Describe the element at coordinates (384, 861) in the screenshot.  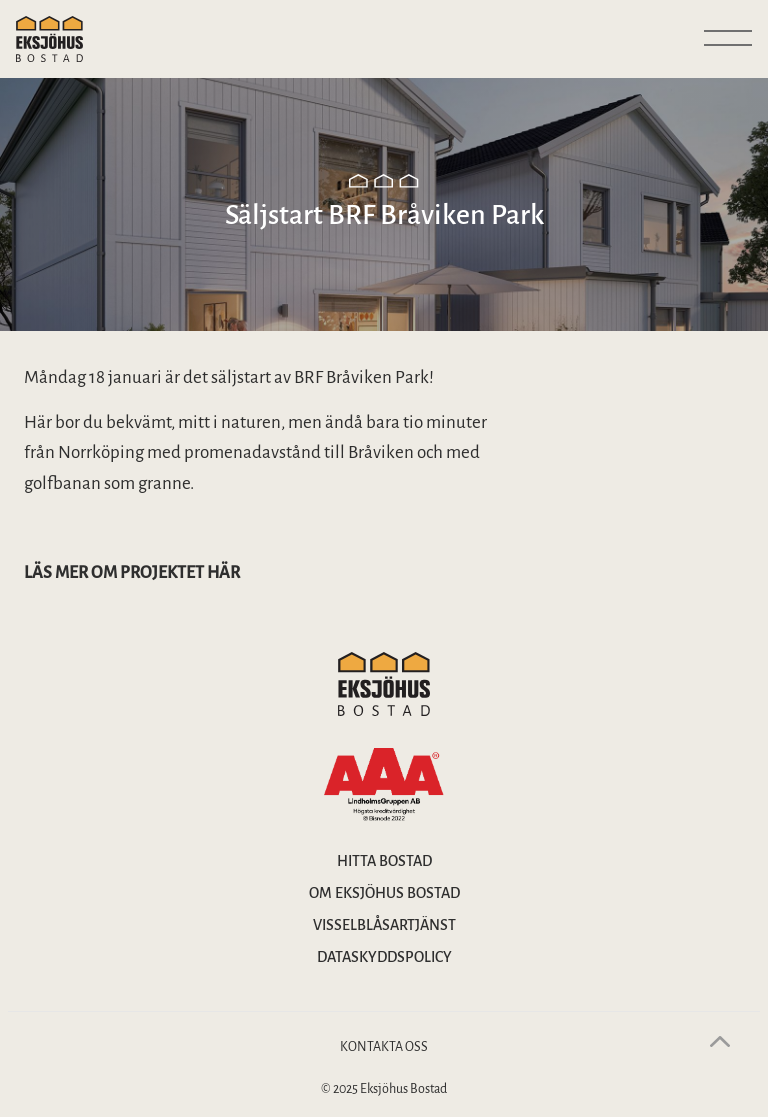
I see `Hitta bostad` at that location.